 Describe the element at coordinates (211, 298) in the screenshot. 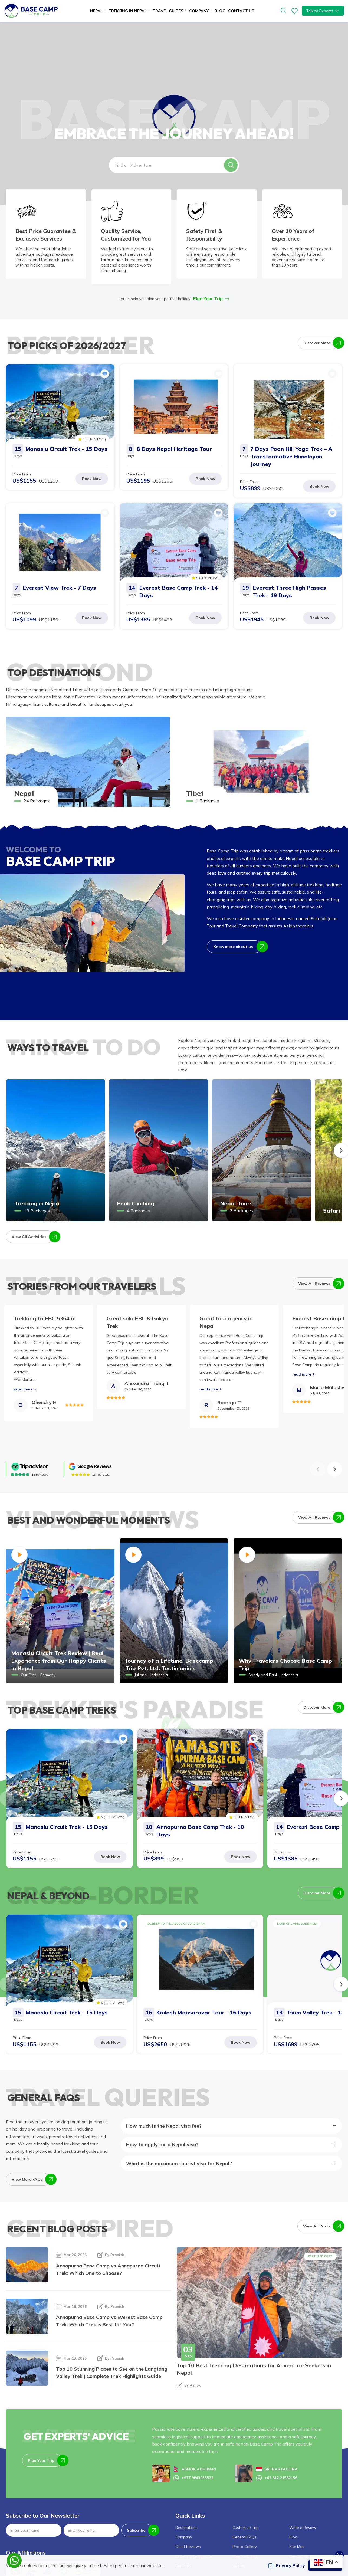

I see `Plan Your Trip` at that location.